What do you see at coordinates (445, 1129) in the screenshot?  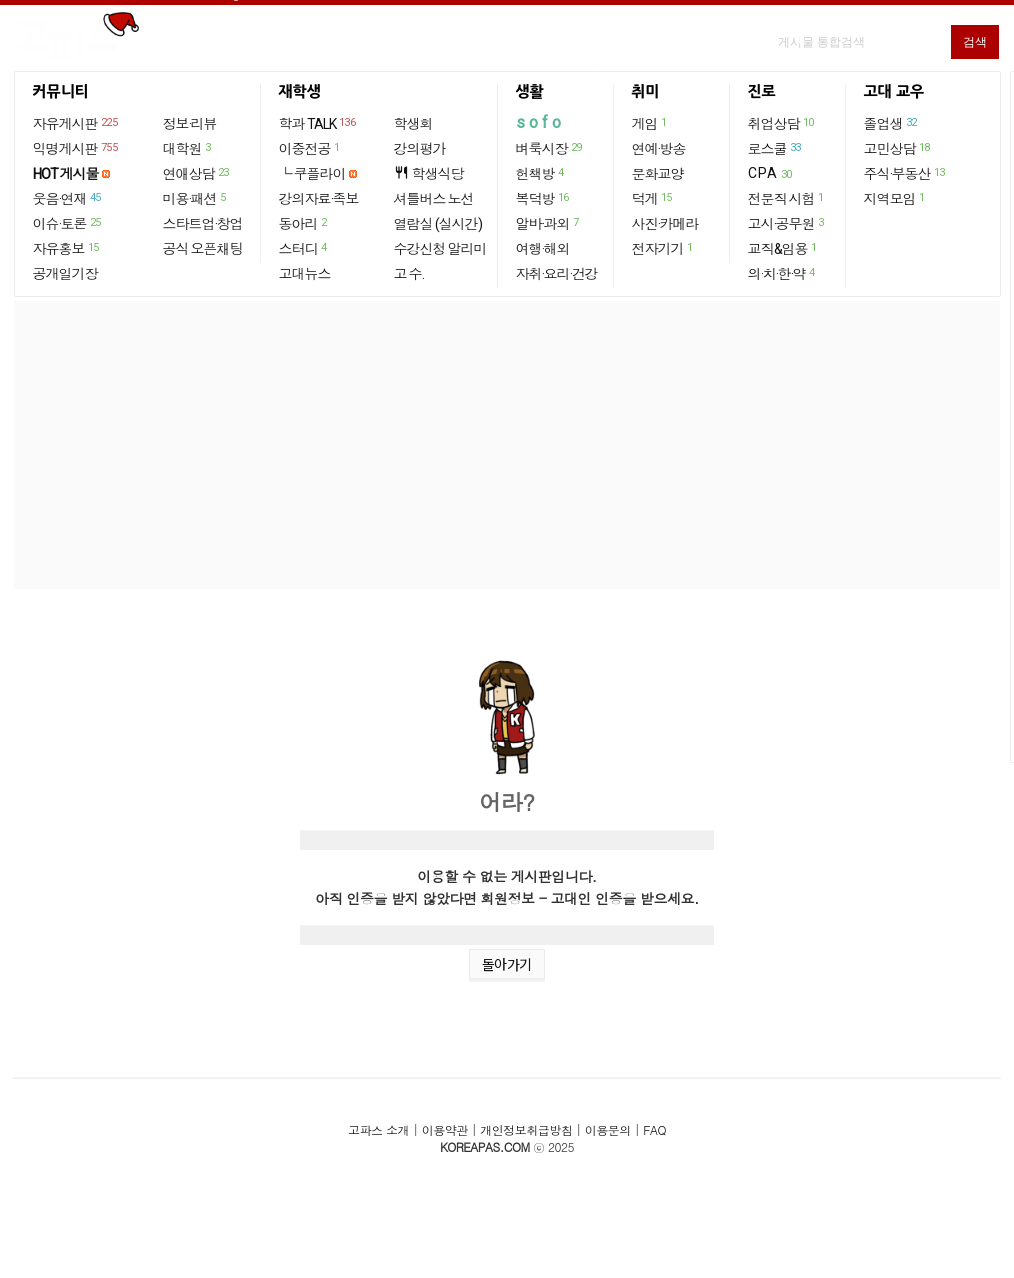 I see `이용약관` at bounding box center [445, 1129].